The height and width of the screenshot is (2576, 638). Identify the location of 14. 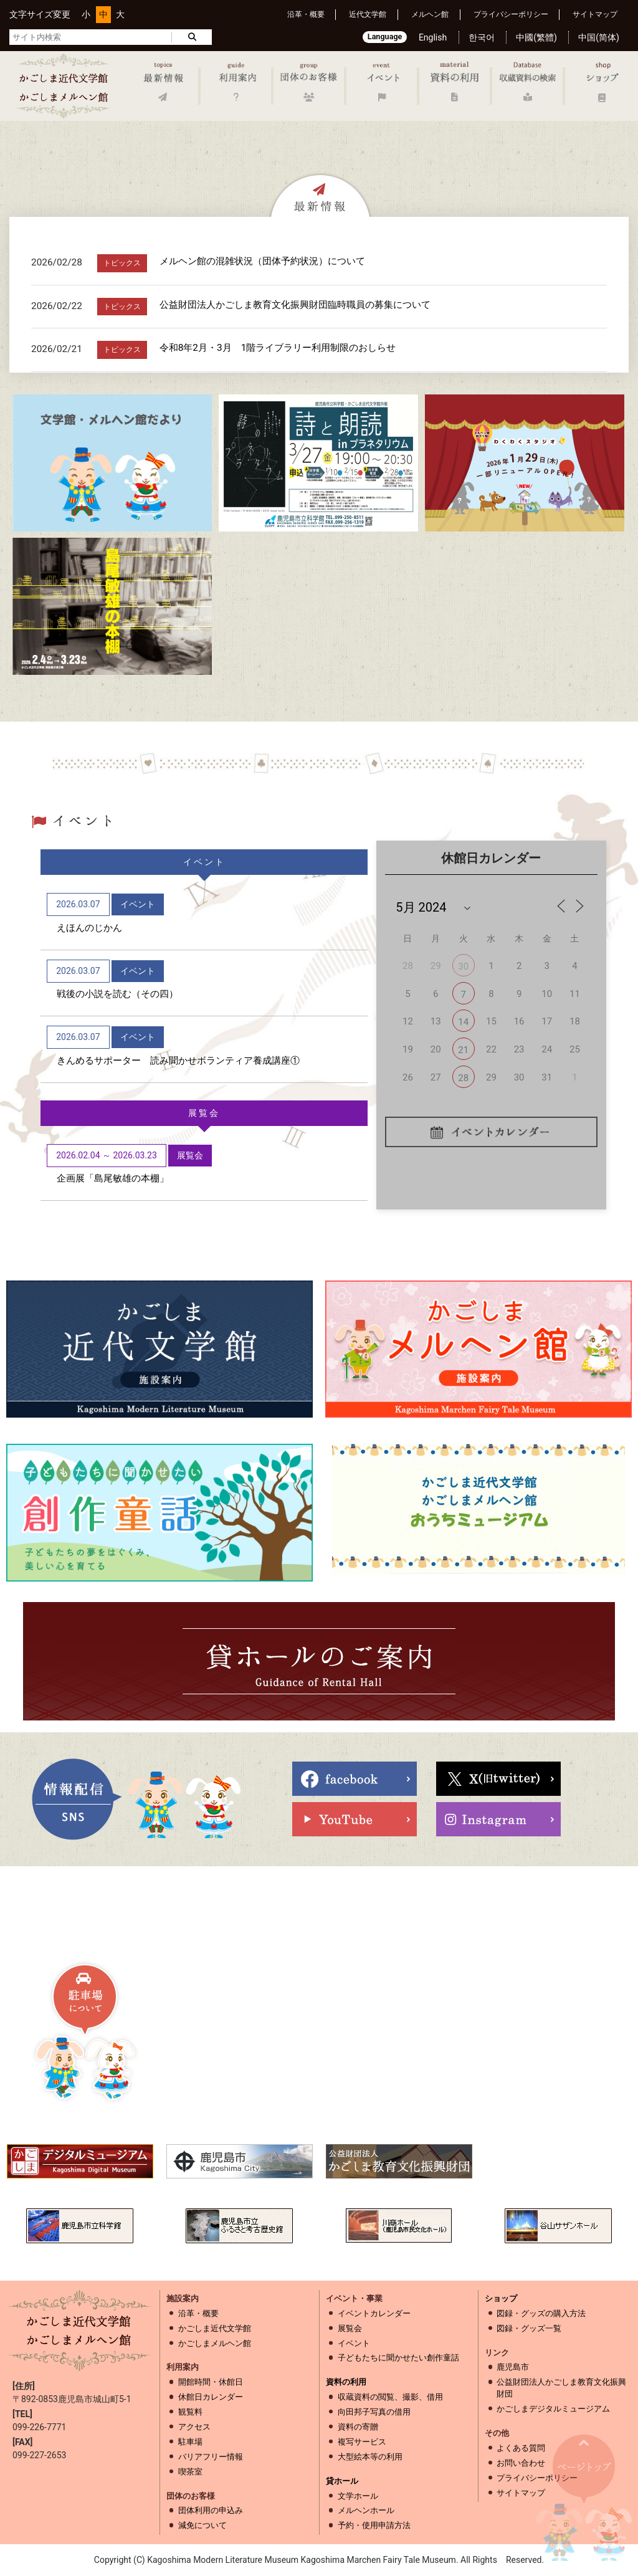
(463, 1022).